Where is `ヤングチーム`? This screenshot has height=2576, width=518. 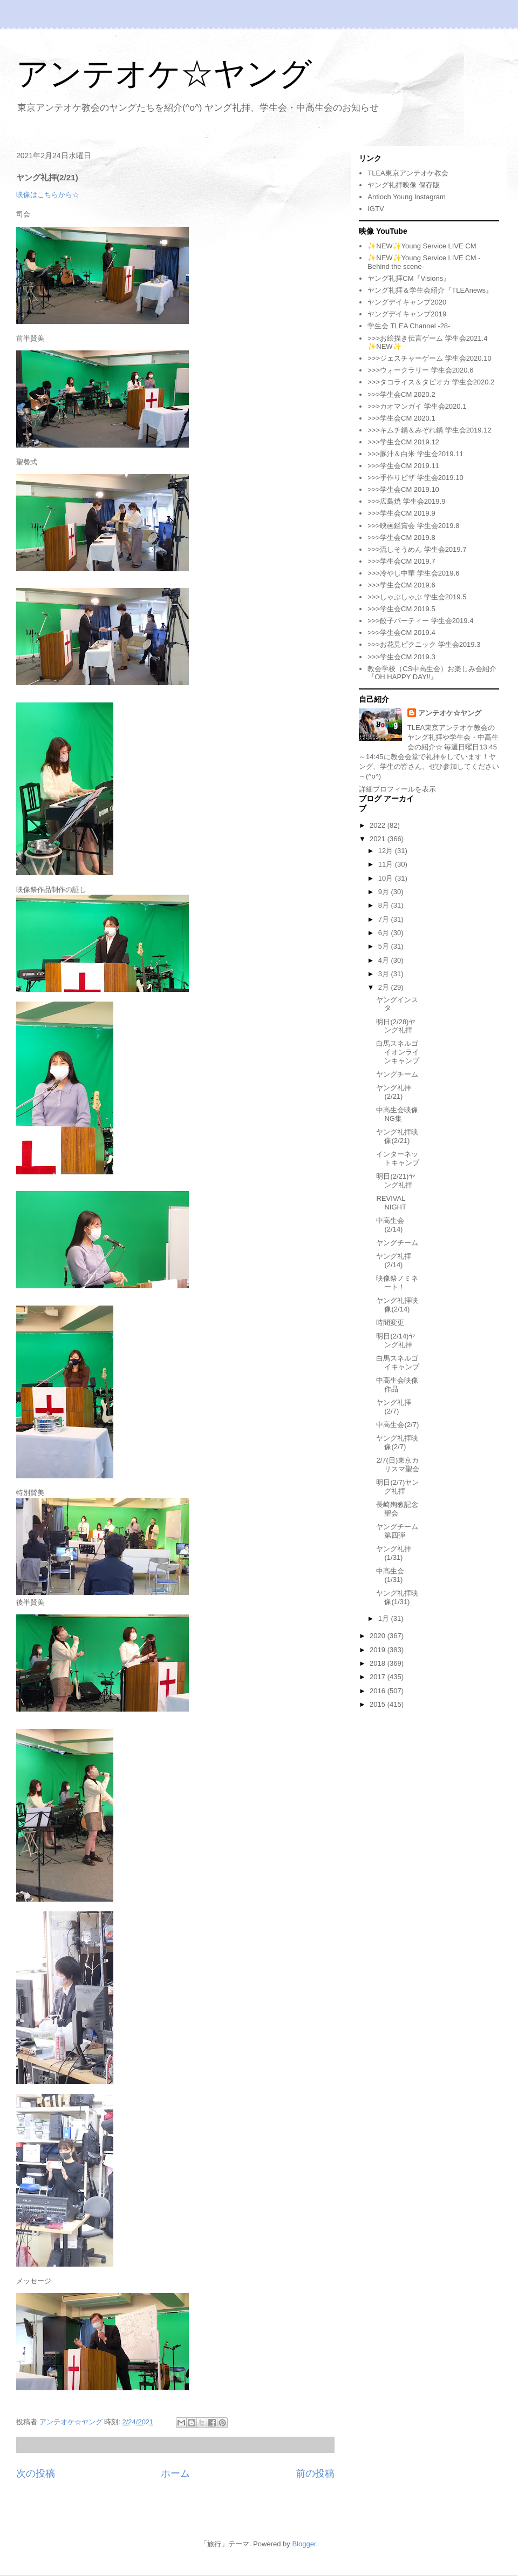 ヤングチーム is located at coordinates (397, 1074).